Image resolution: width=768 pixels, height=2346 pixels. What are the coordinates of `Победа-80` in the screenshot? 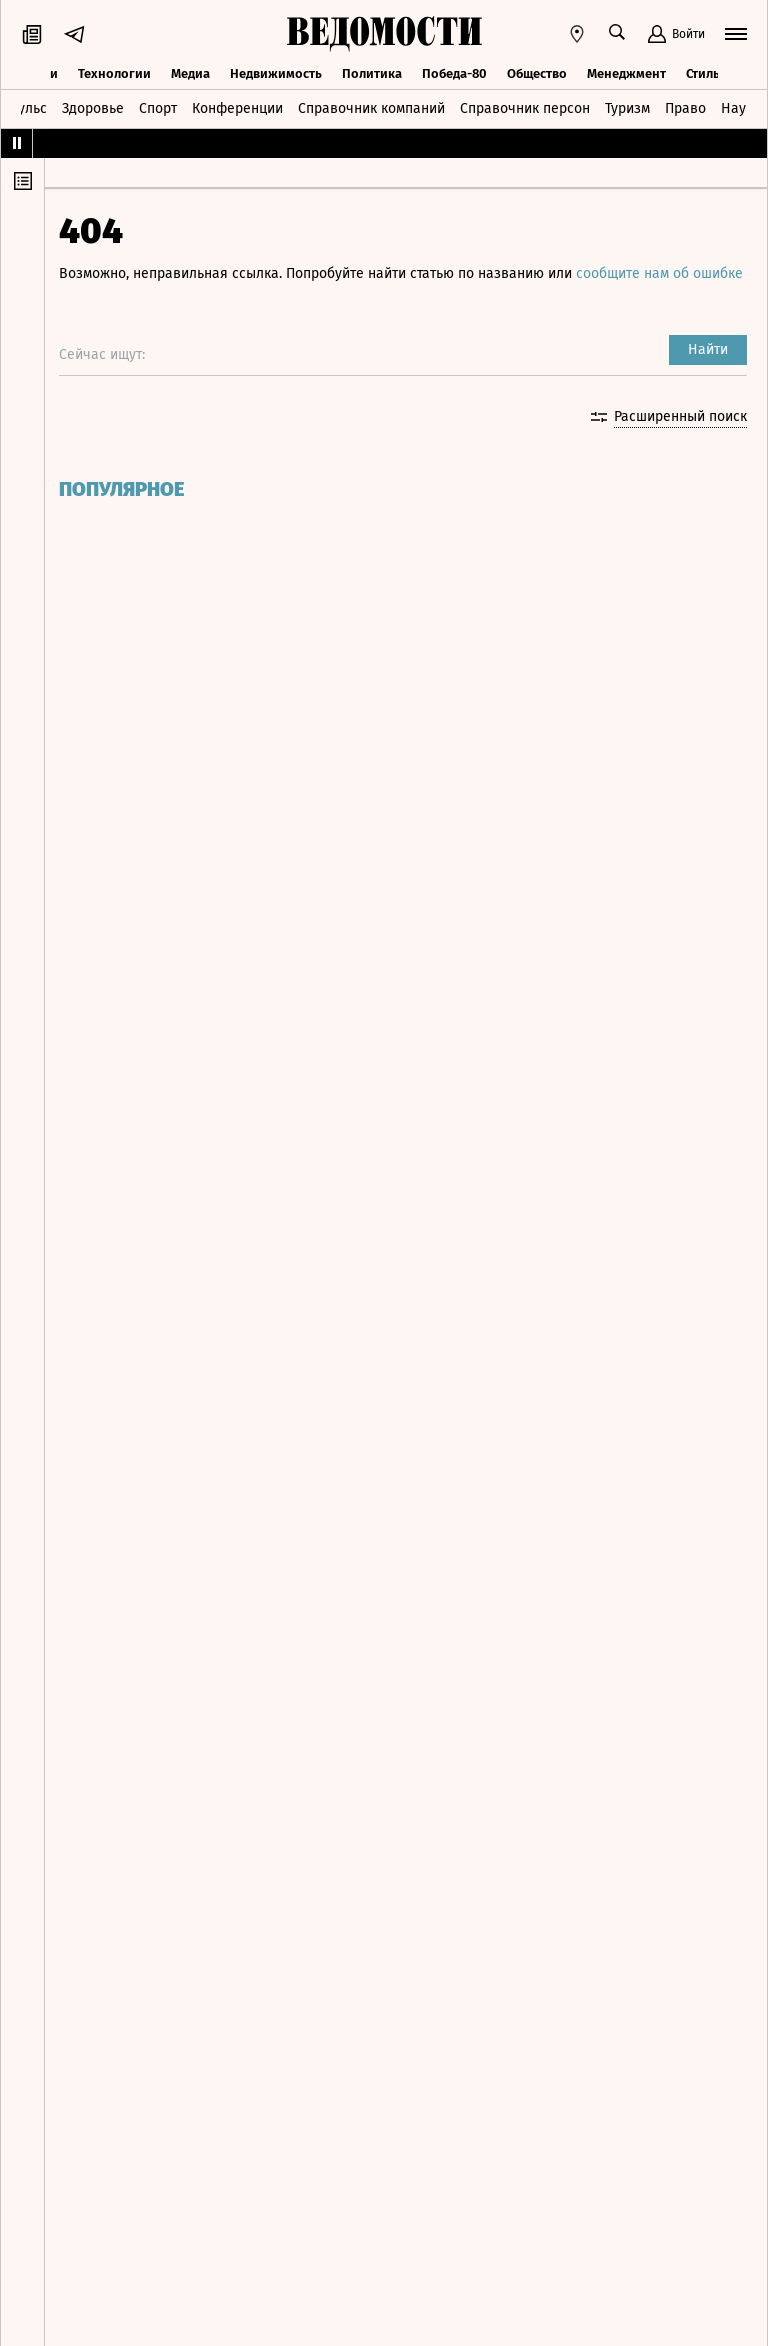 It's located at (454, 72).